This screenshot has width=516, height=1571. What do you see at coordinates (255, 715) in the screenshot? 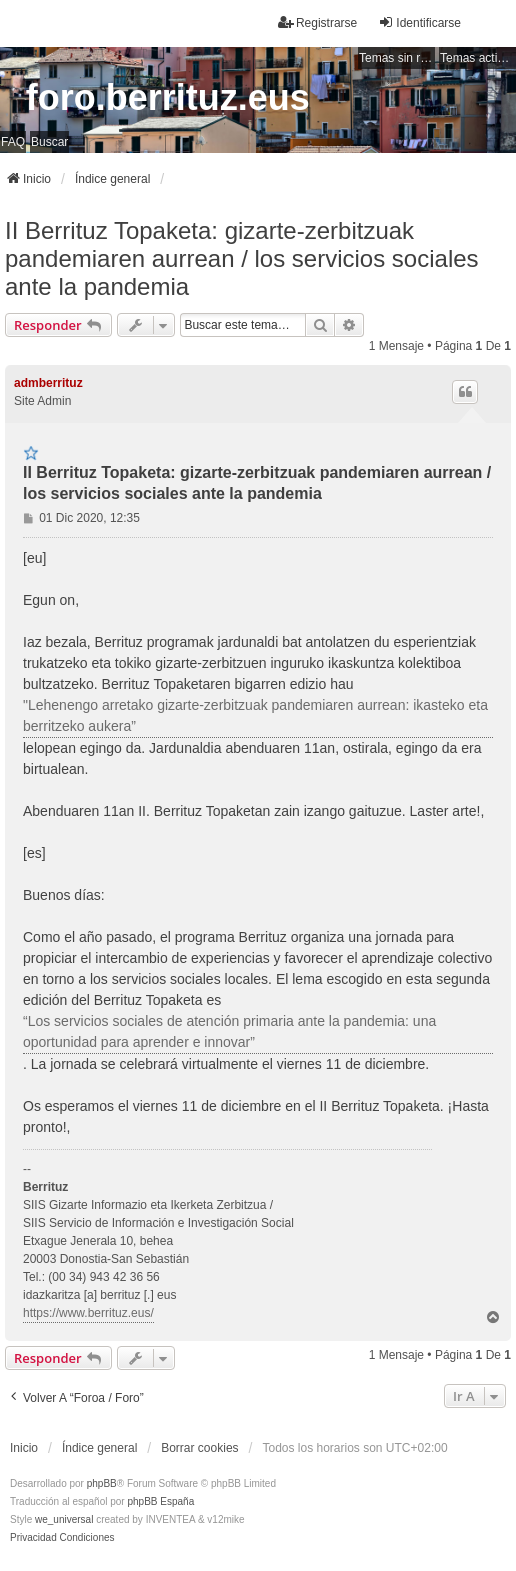
I see `"Lehenengo arretako gizarte-zerbitzuak pandemiaren aurrean: ikasteko eta berritzeko aukera”` at bounding box center [255, 715].